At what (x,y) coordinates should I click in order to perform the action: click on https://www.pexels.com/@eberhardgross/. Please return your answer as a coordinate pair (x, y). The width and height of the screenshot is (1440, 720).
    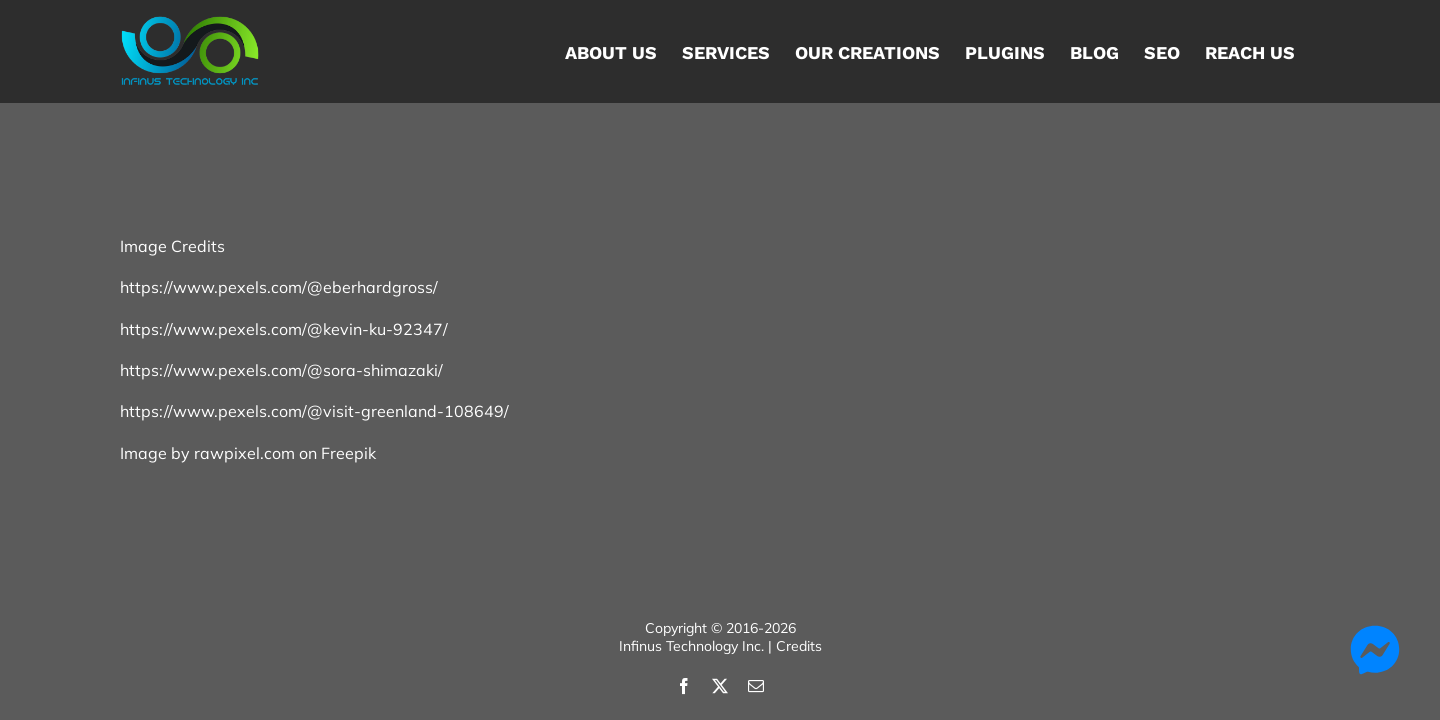
    Looking at the image, I should click on (279, 287).